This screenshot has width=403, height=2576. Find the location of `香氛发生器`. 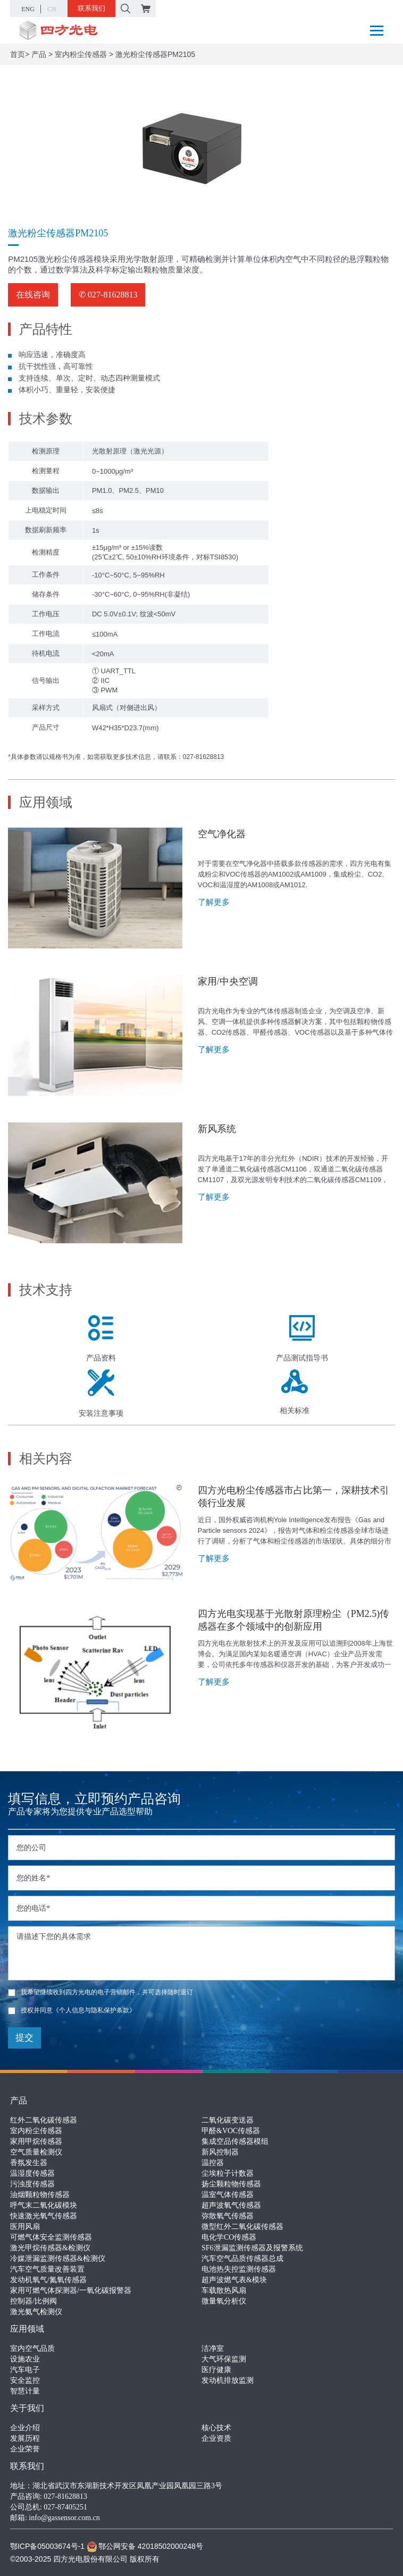

香氛发生器 is located at coordinates (28, 2163).